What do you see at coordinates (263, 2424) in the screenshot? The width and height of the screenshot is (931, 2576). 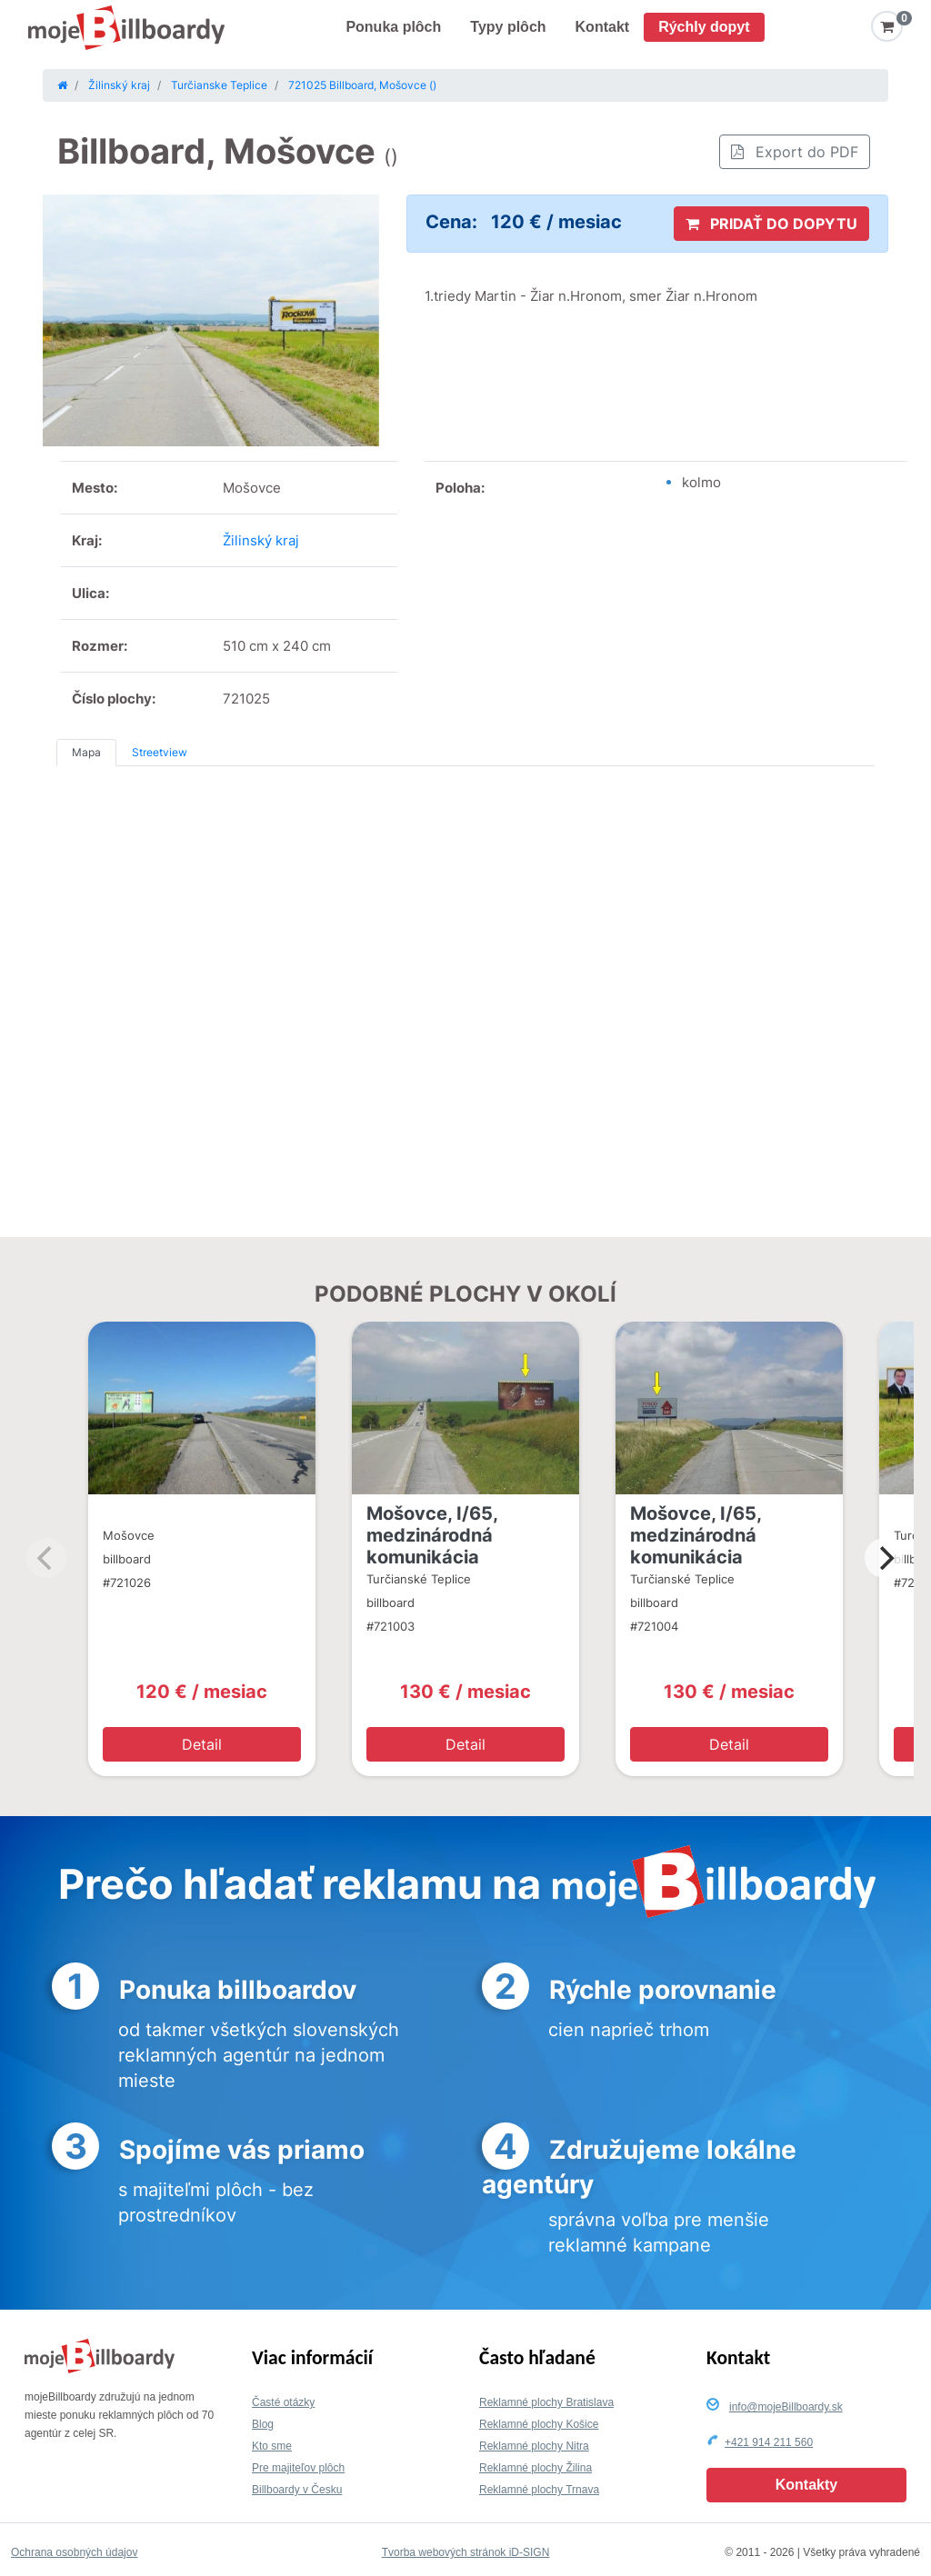 I see `Blog` at bounding box center [263, 2424].